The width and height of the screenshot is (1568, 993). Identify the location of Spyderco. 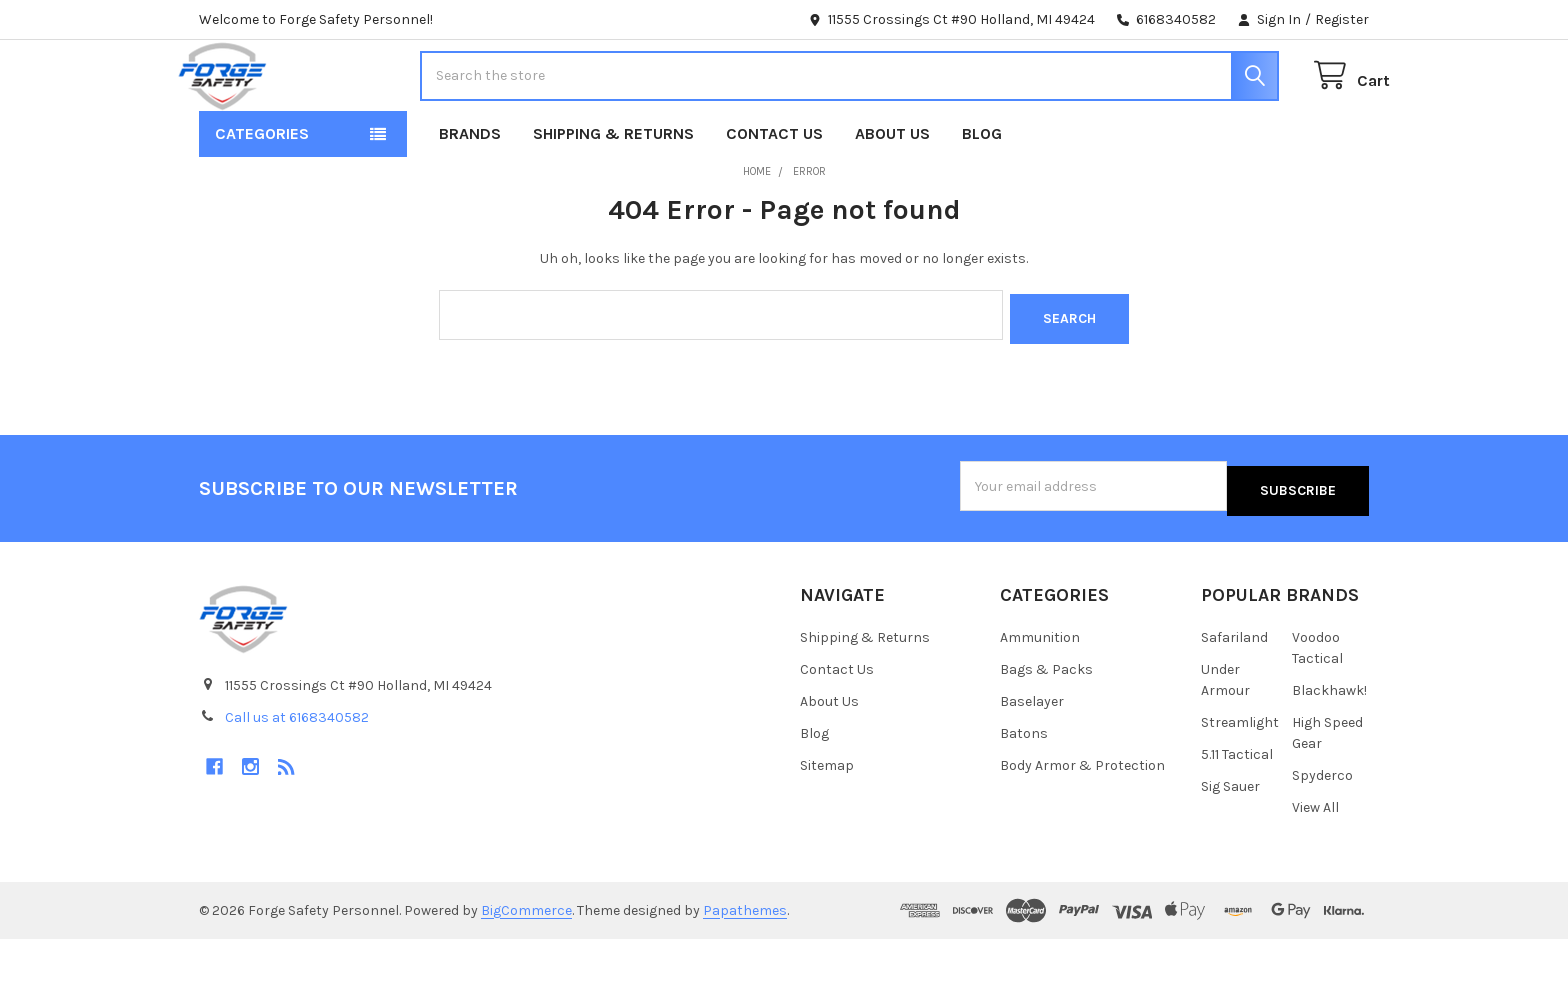
(1322, 829).